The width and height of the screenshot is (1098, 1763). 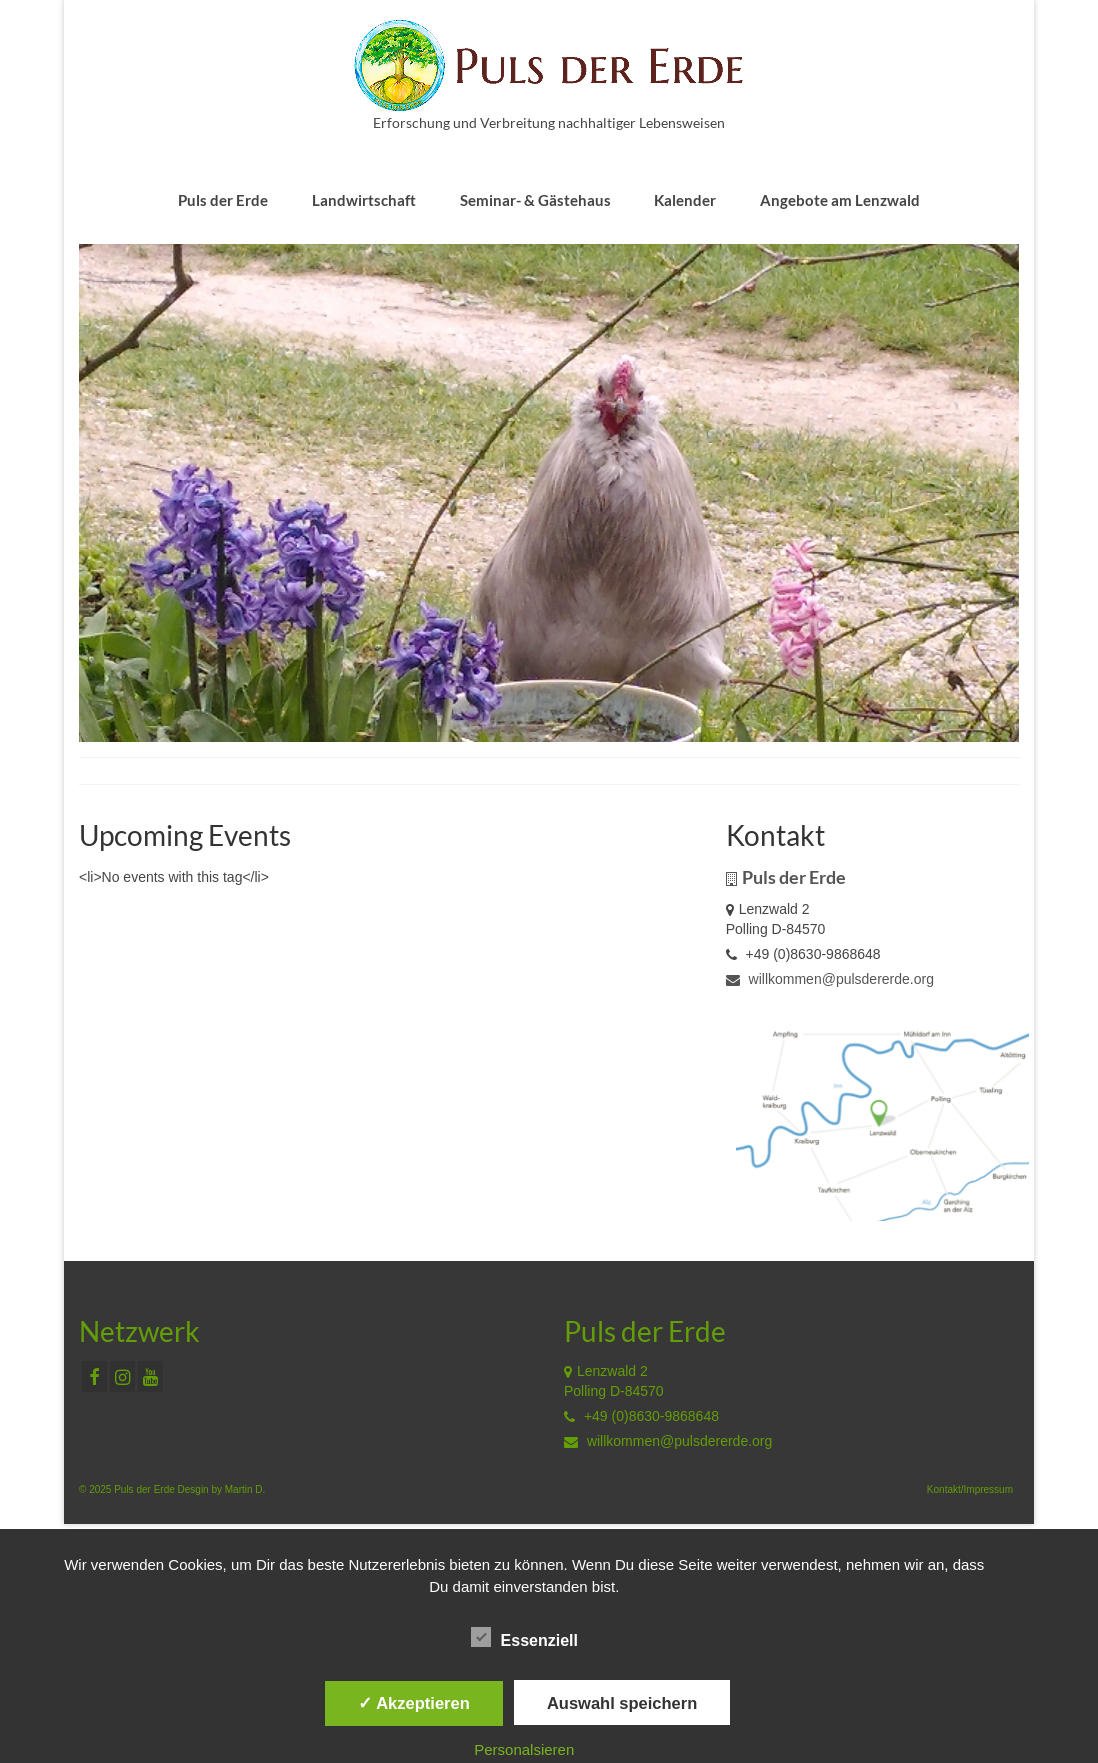 What do you see at coordinates (524, 1749) in the screenshot?
I see `Personalsieren` at bounding box center [524, 1749].